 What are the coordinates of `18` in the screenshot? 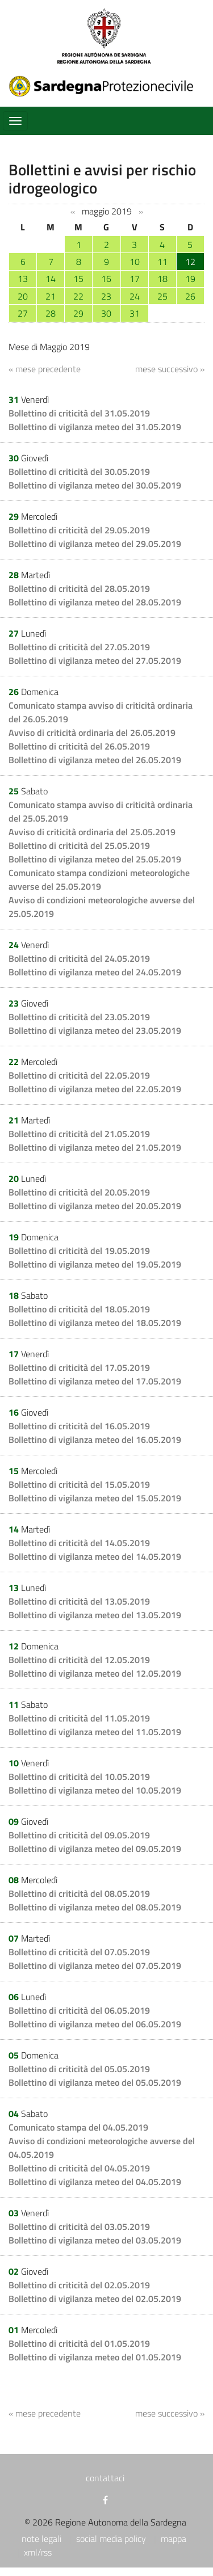 It's located at (162, 278).